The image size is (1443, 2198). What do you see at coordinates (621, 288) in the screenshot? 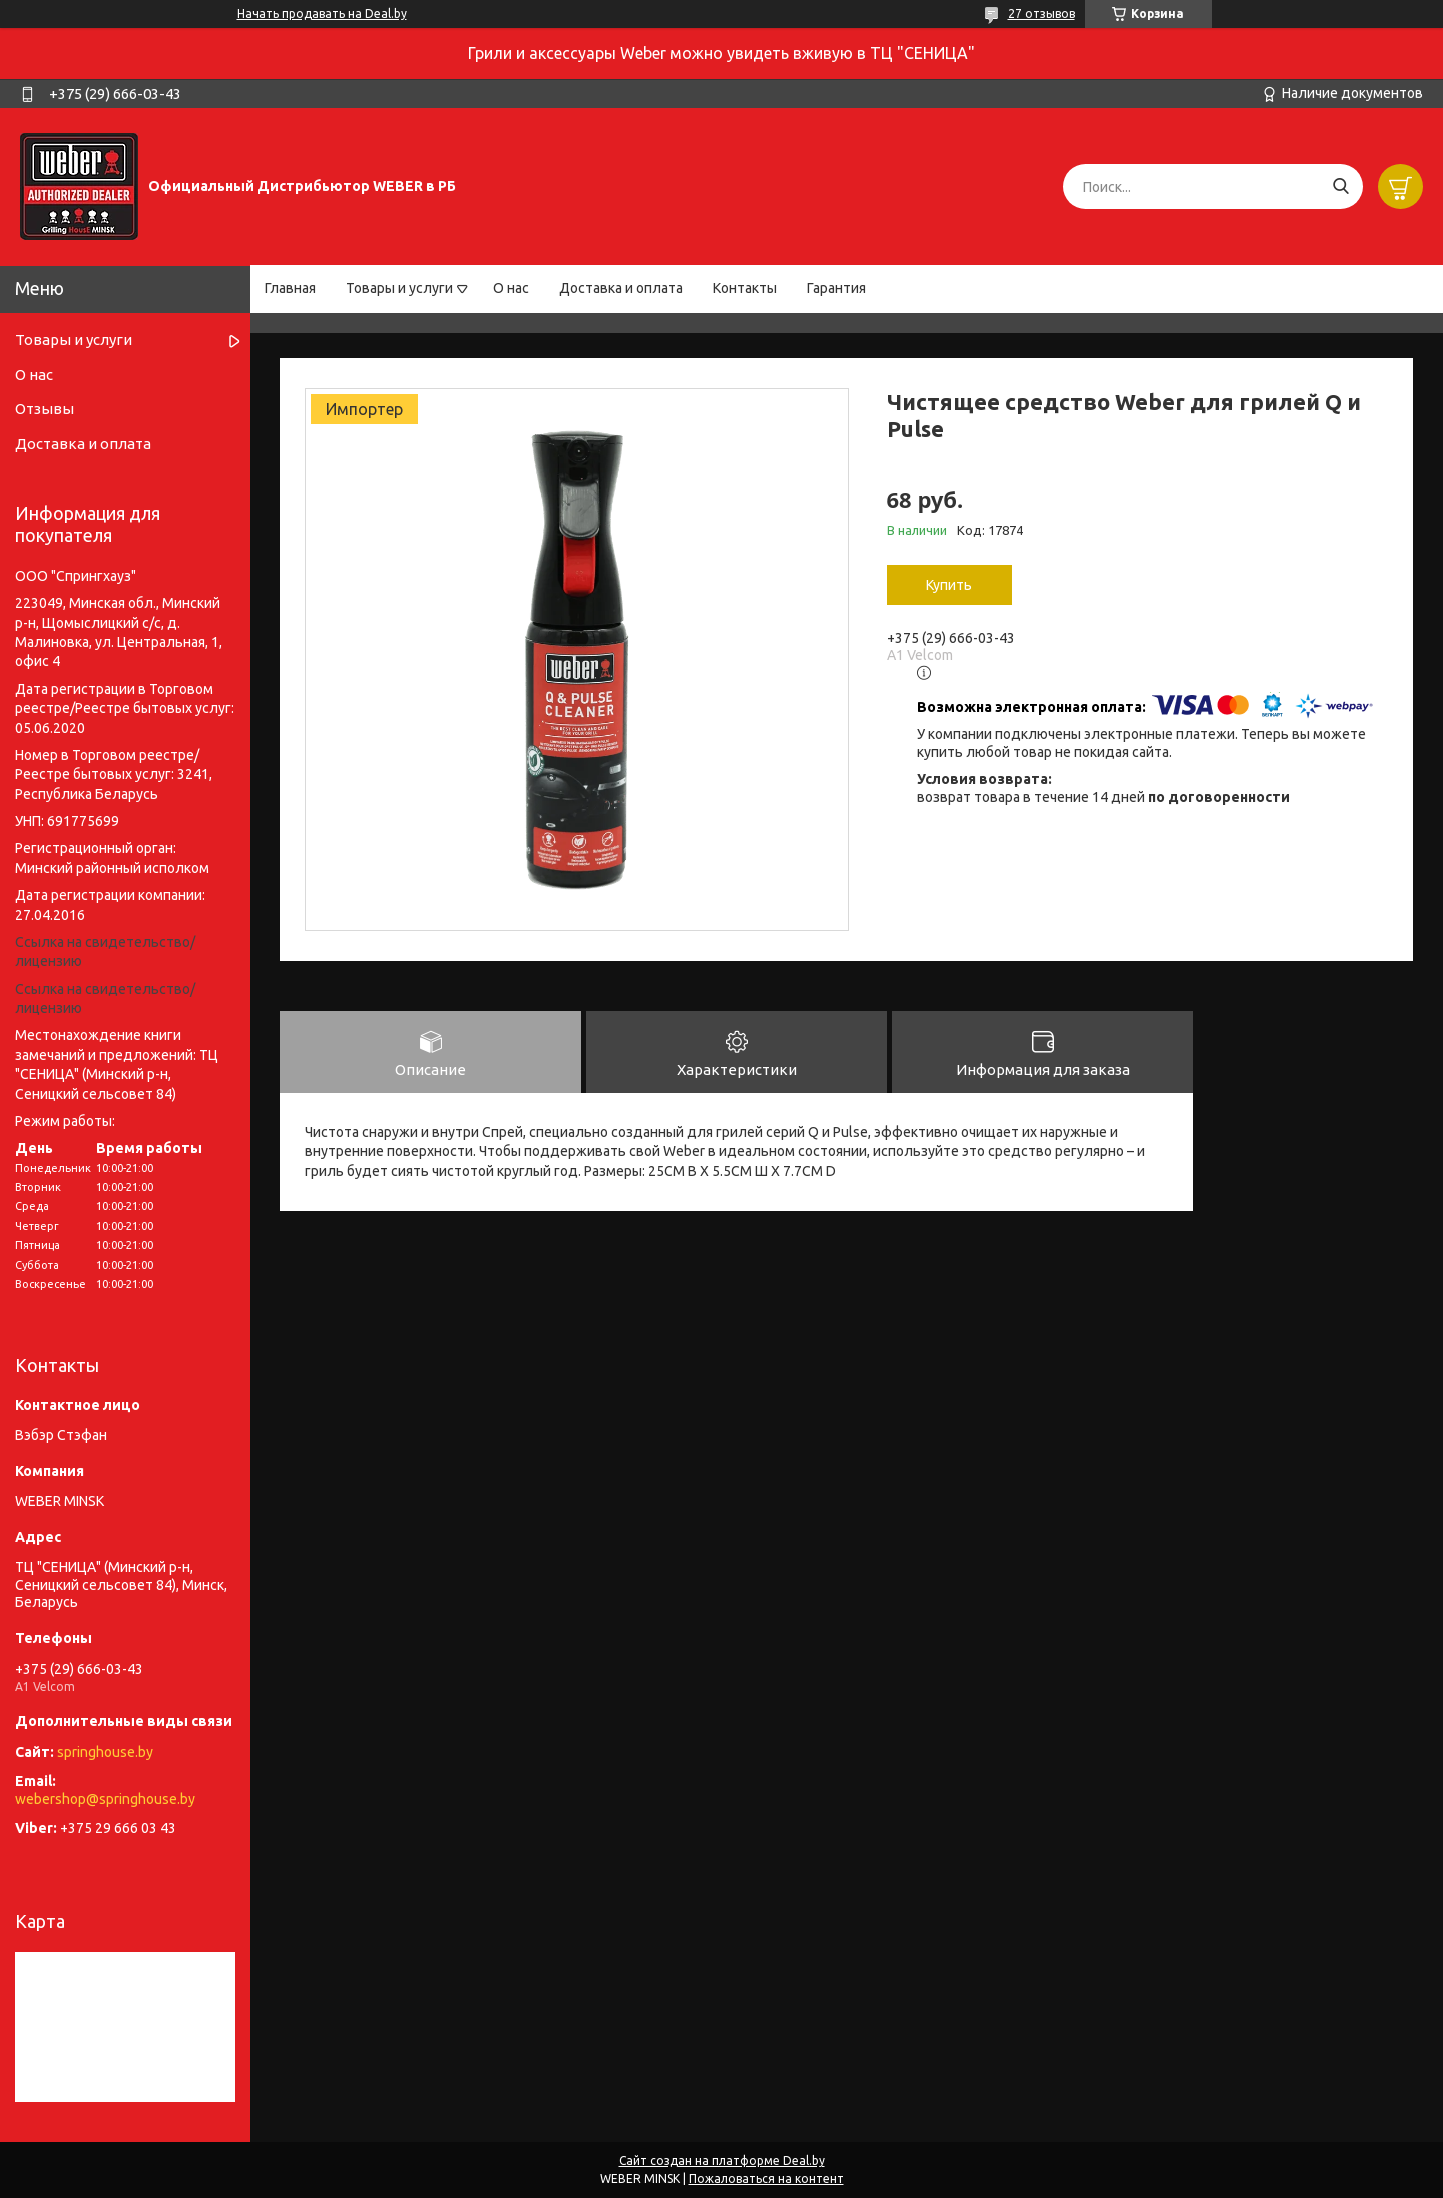
I see `Доставка и оплата` at bounding box center [621, 288].